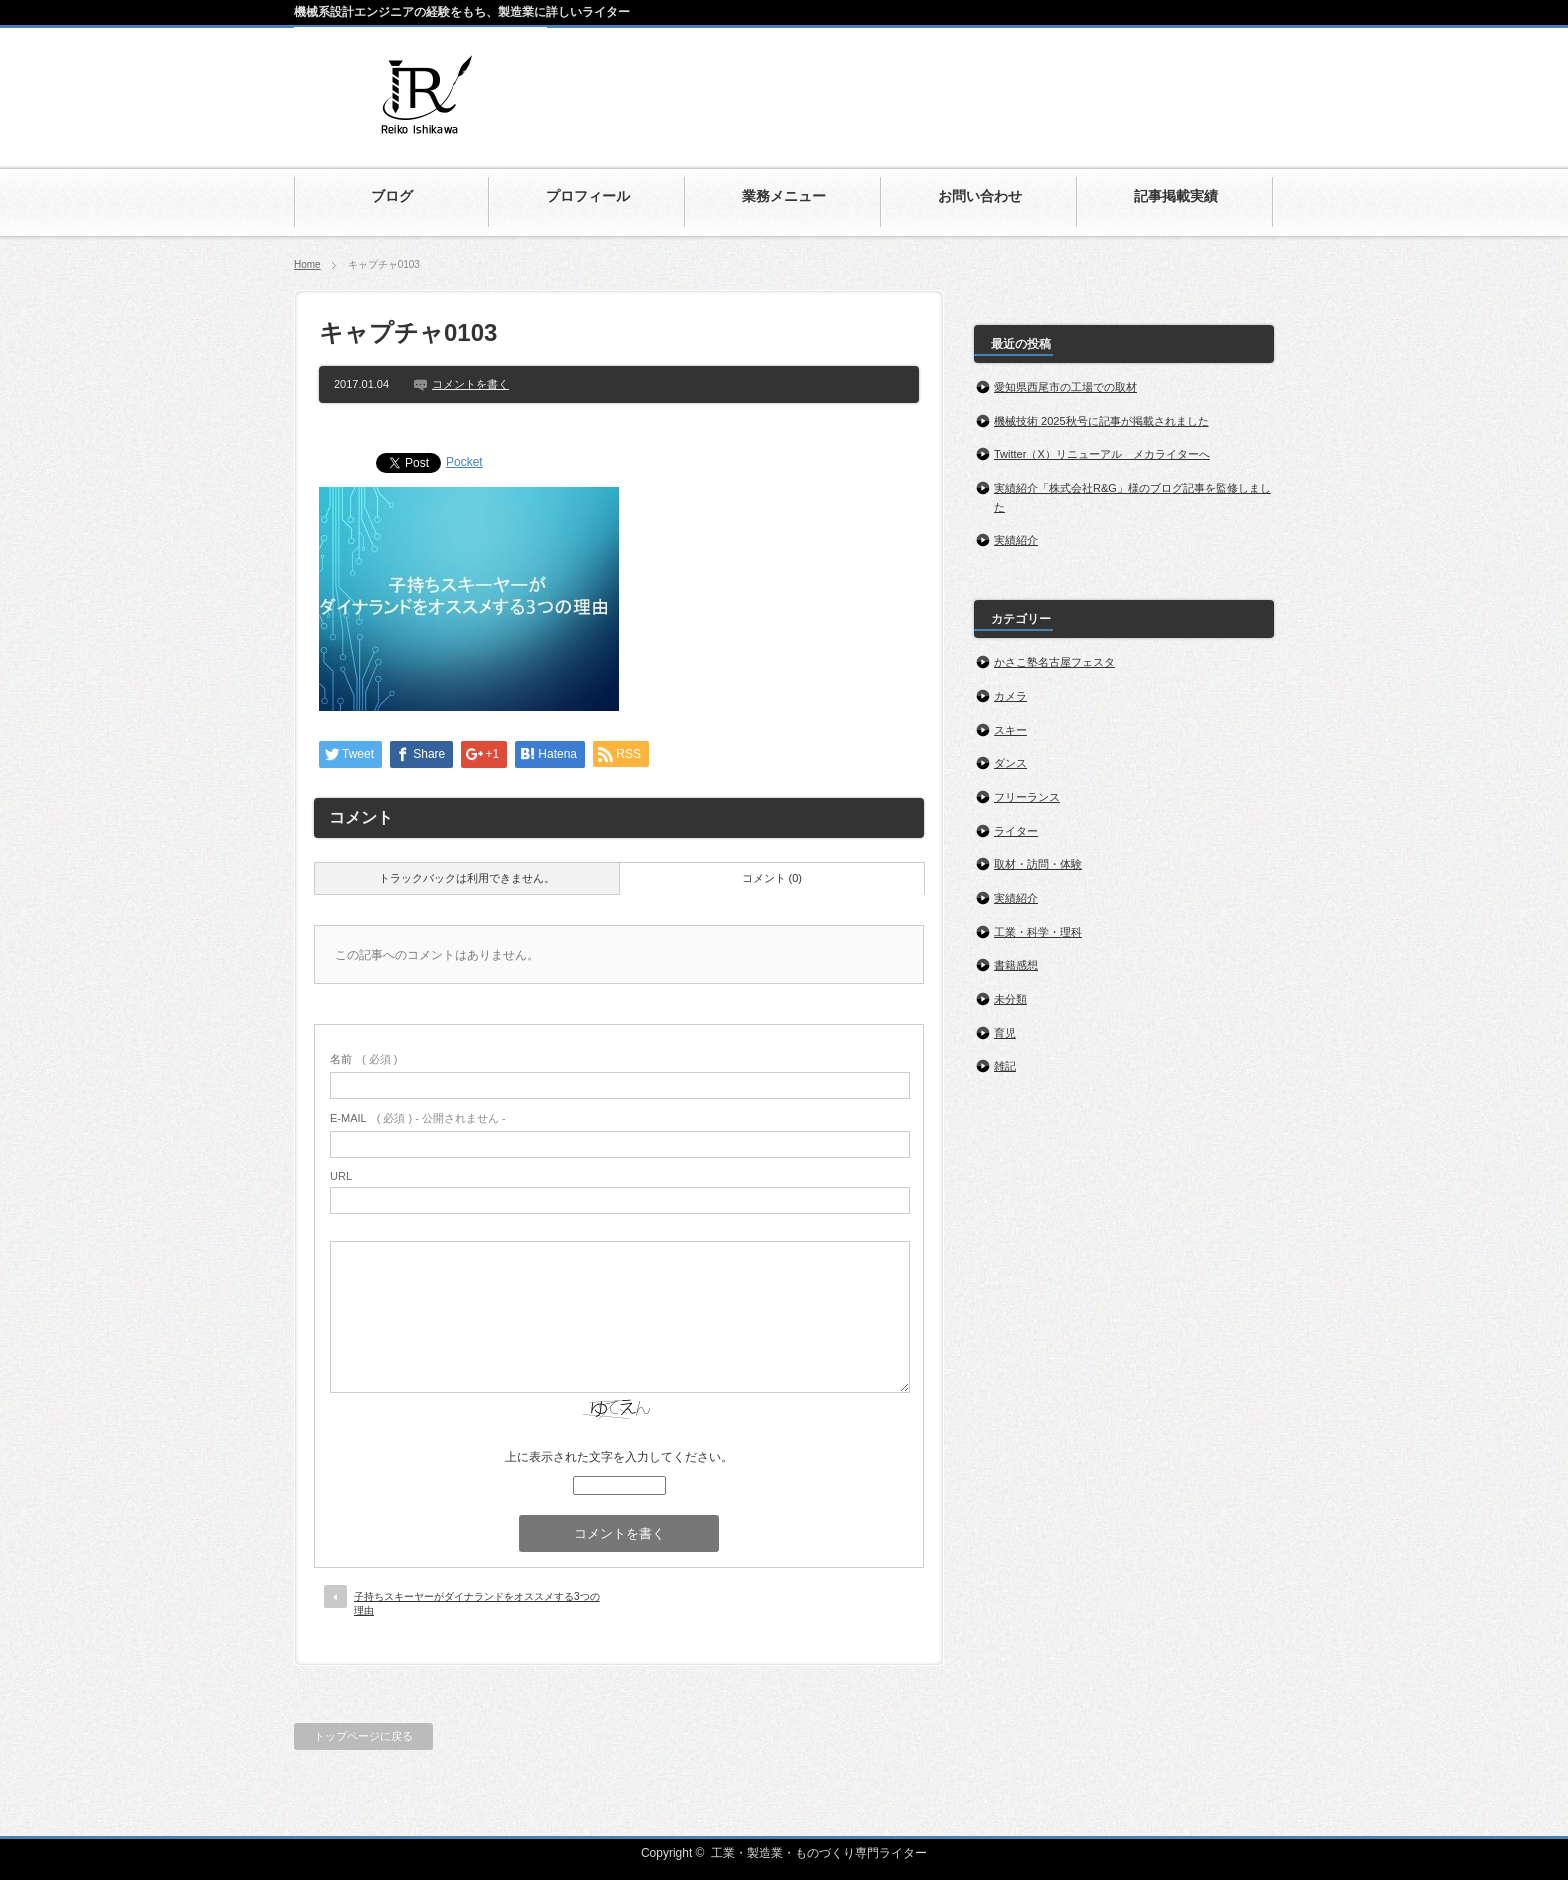  Describe the element at coordinates (464, 462) in the screenshot. I see `Pocket` at that location.